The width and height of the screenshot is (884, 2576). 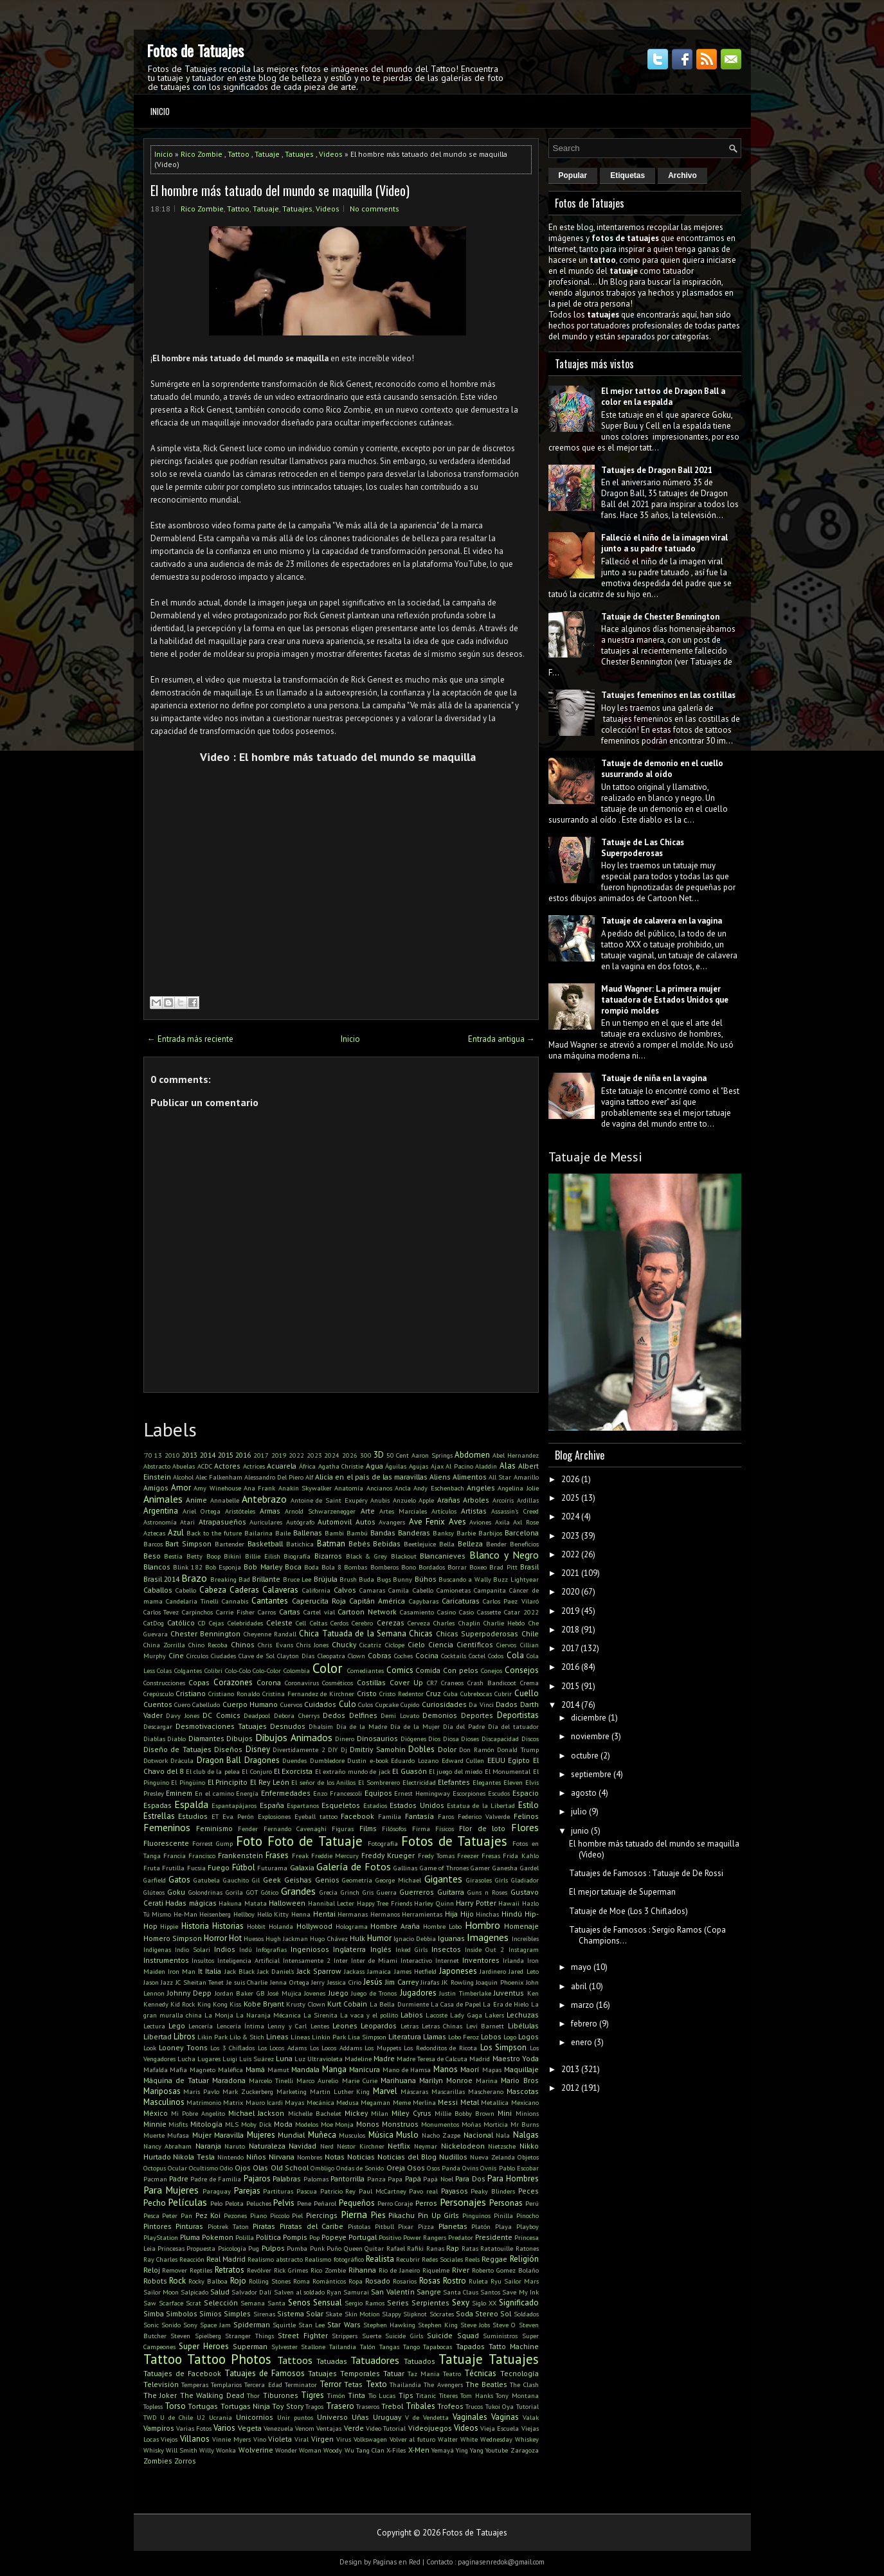 What do you see at coordinates (194, 2384) in the screenshot?
I see `Temperas` at bounding box center [194, 2384].